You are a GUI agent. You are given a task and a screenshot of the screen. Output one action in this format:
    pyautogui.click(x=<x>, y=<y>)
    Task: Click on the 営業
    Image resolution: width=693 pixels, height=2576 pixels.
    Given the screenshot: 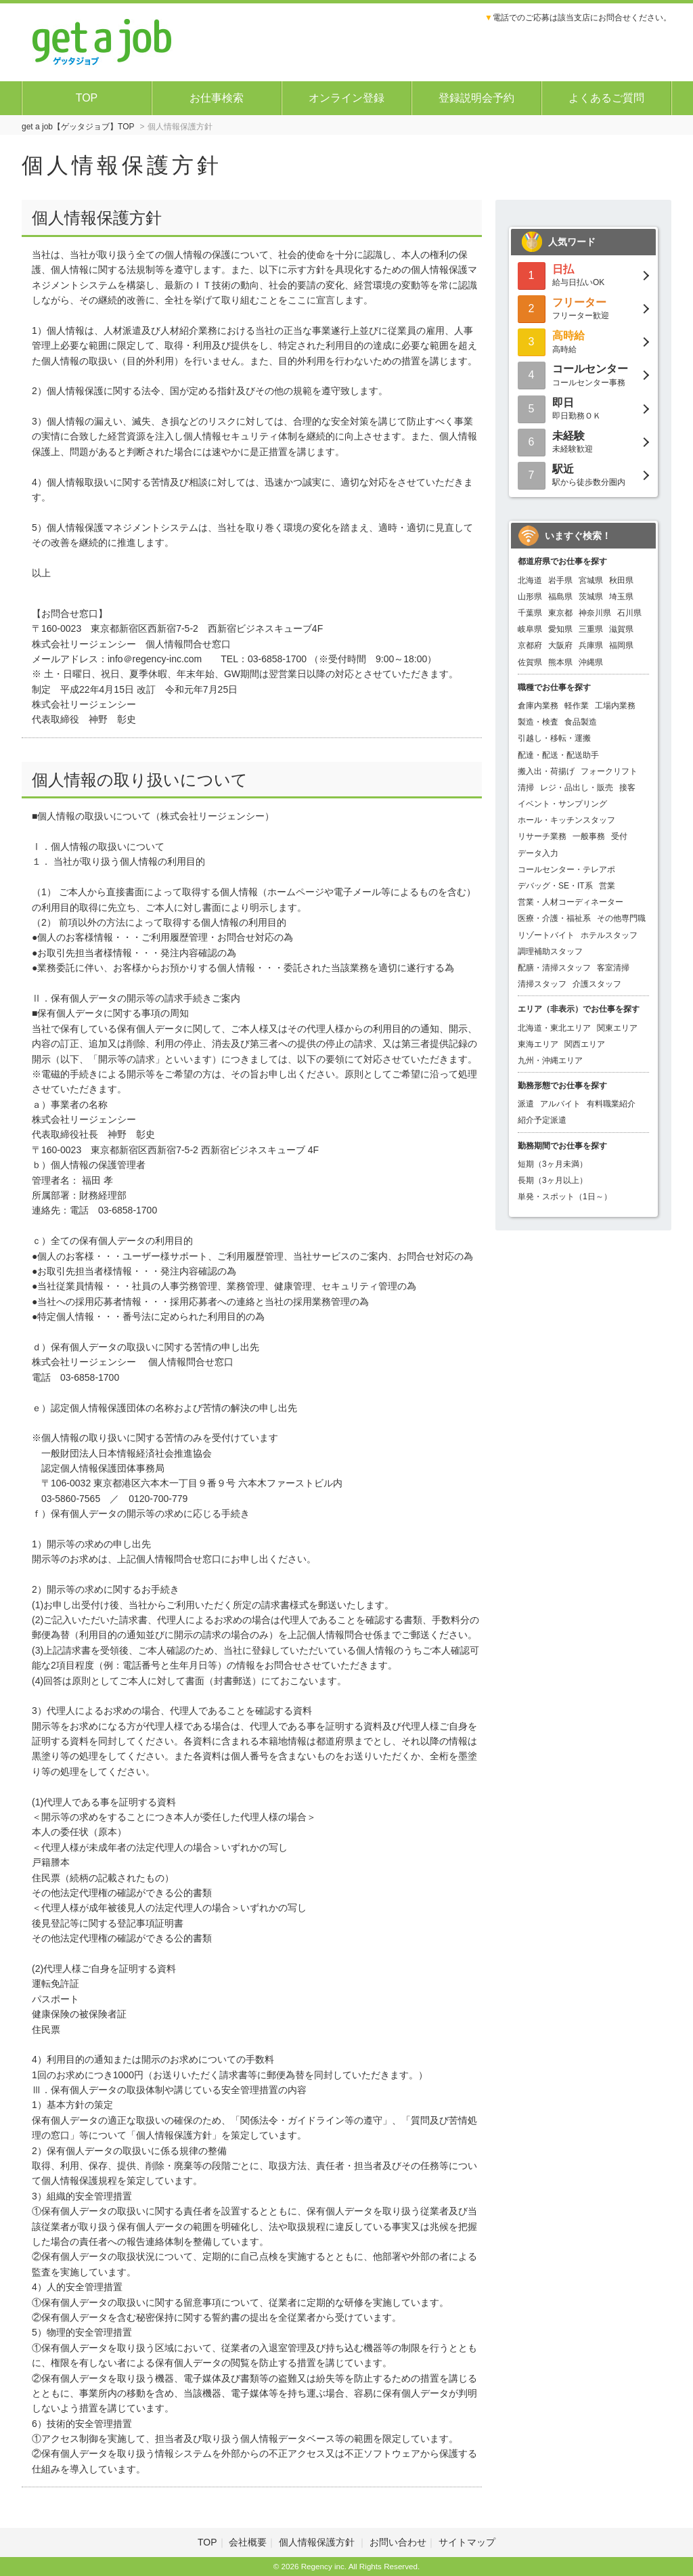 What is the action you would take?
    pyautogui.click(x=607, y=885)
    